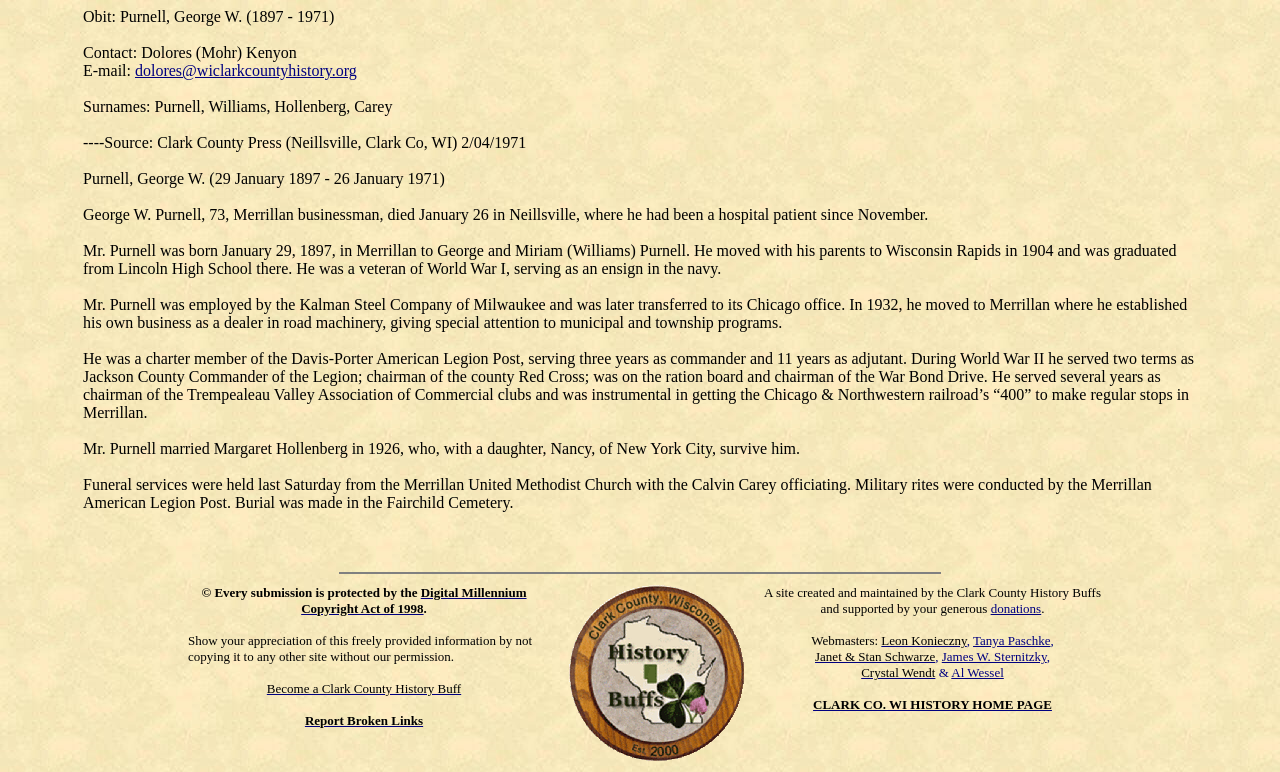 Image resolution: width=1280 pixels, height=772 pixels. I want to click on James W. Sternitzky, so click(994, 656).